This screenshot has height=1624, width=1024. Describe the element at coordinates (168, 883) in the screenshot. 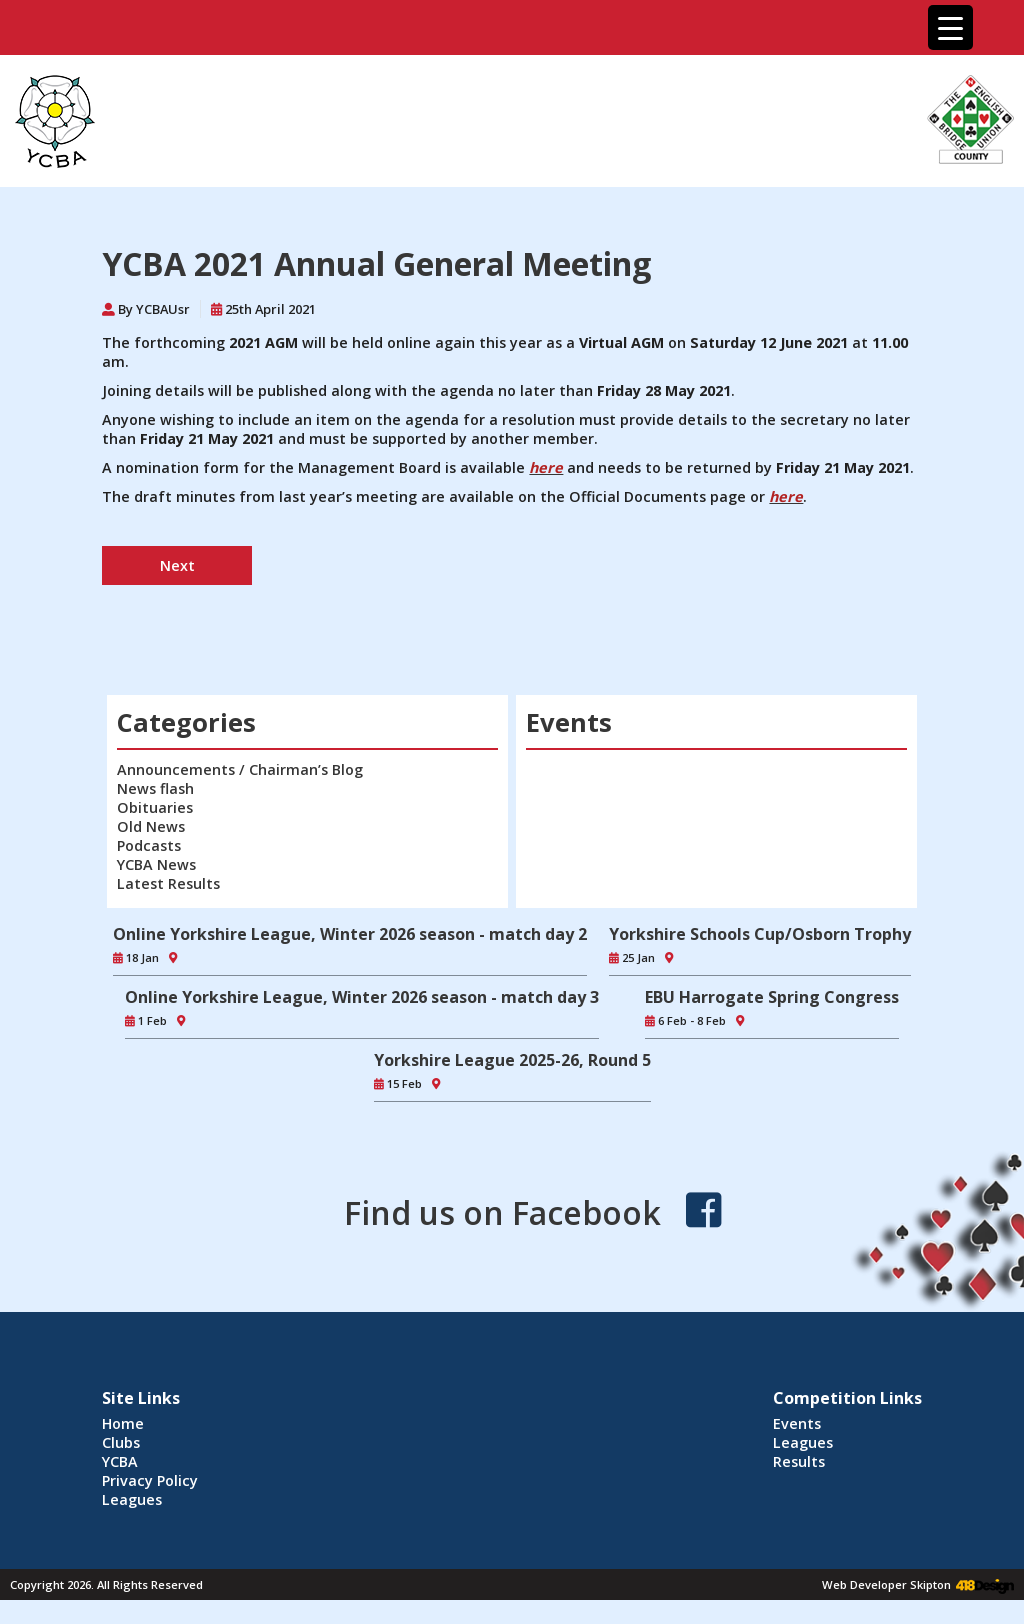

I see `Latest Results` at that location.